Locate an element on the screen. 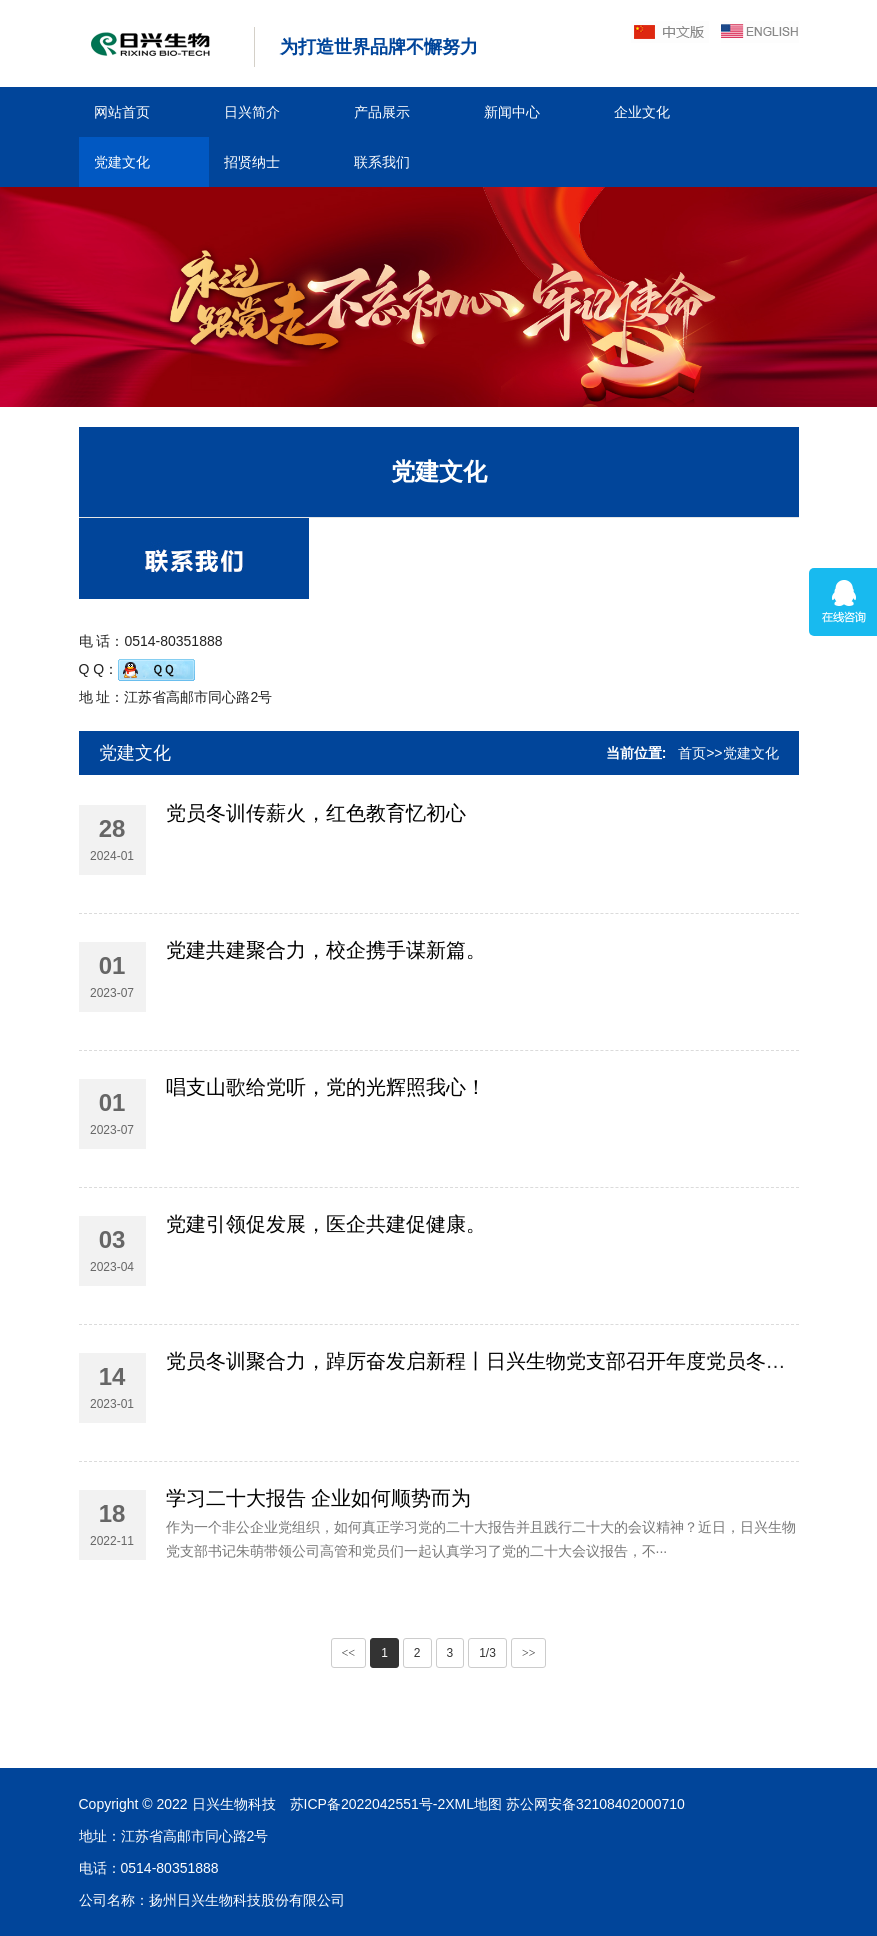  日兴简介 is located at coordinates (252, 112).